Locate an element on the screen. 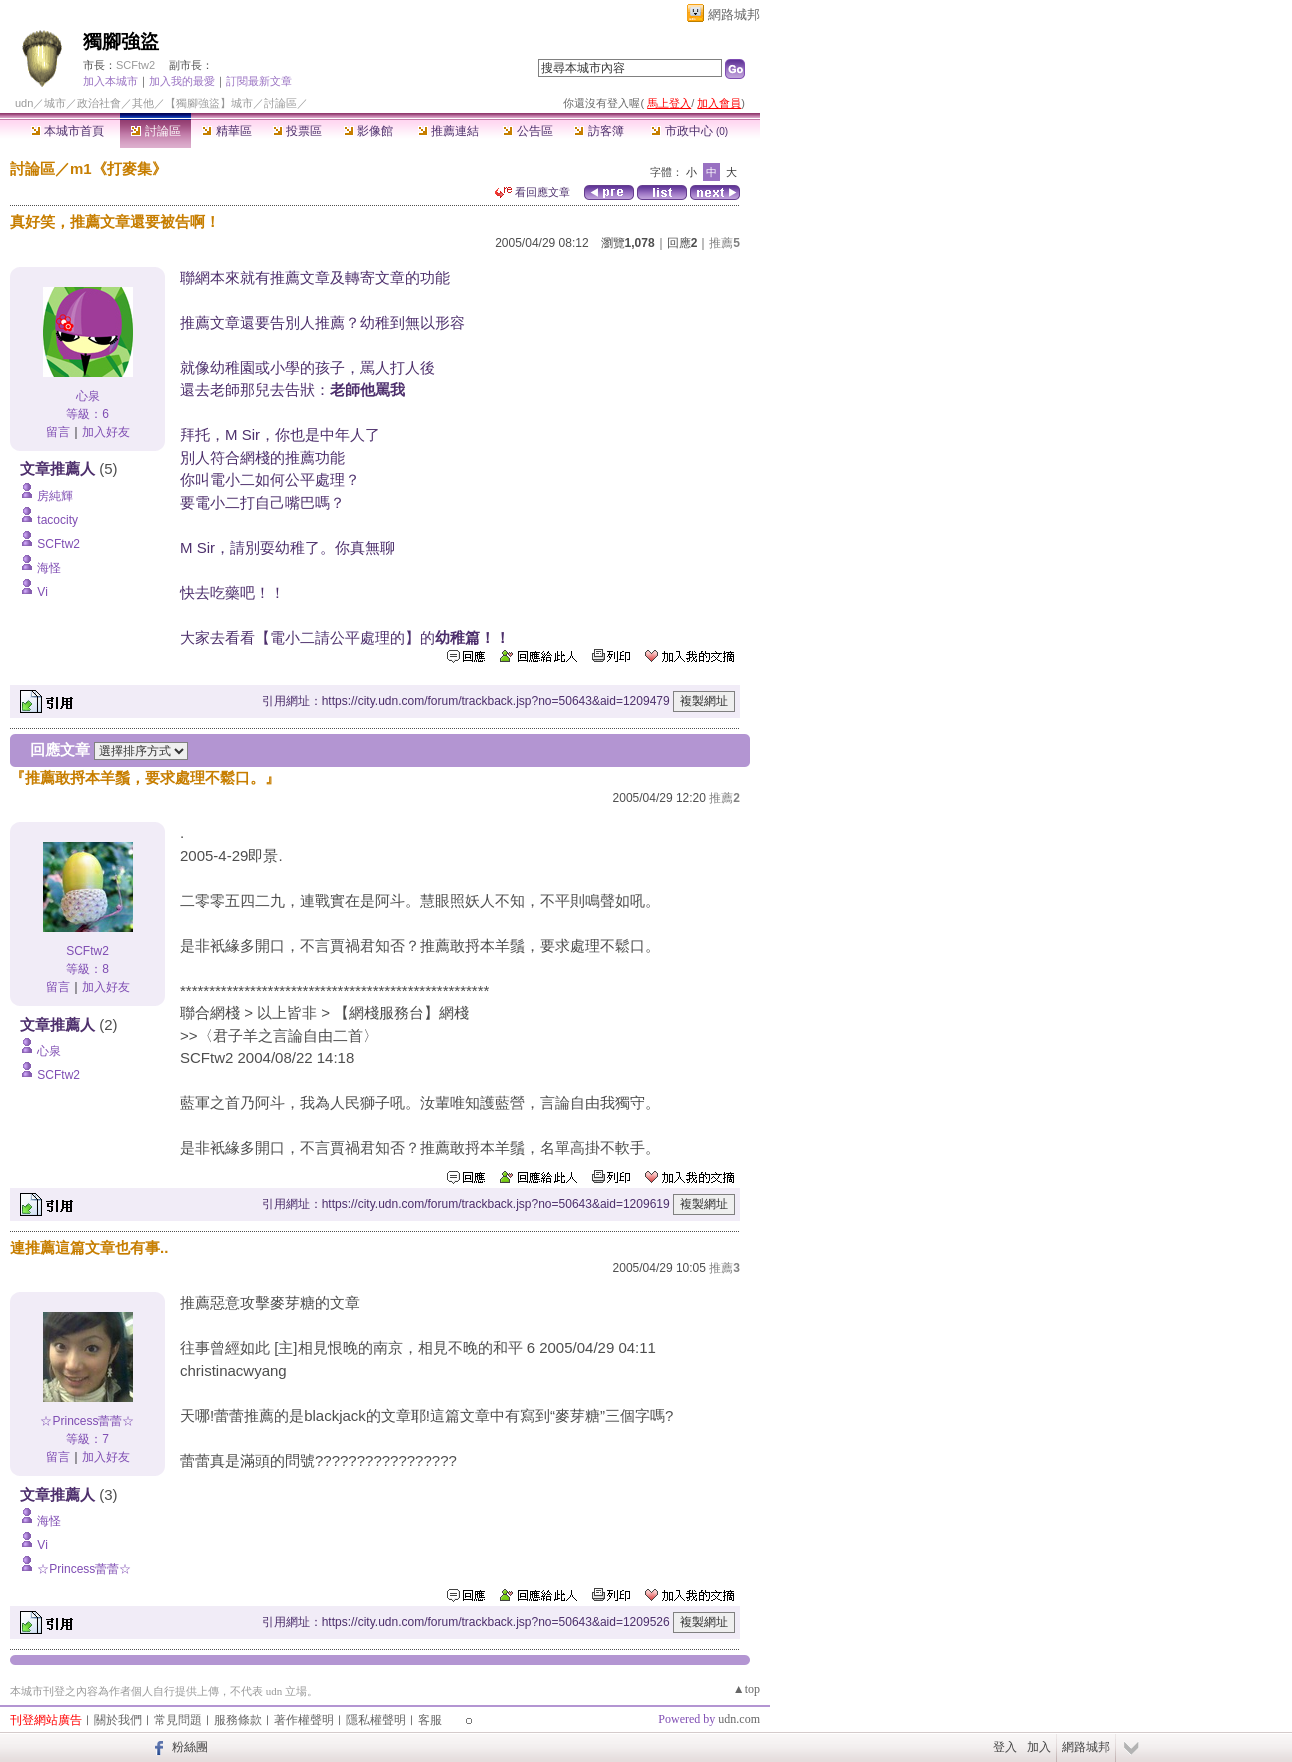  看回應文章 is located at coordinates (532, 192).